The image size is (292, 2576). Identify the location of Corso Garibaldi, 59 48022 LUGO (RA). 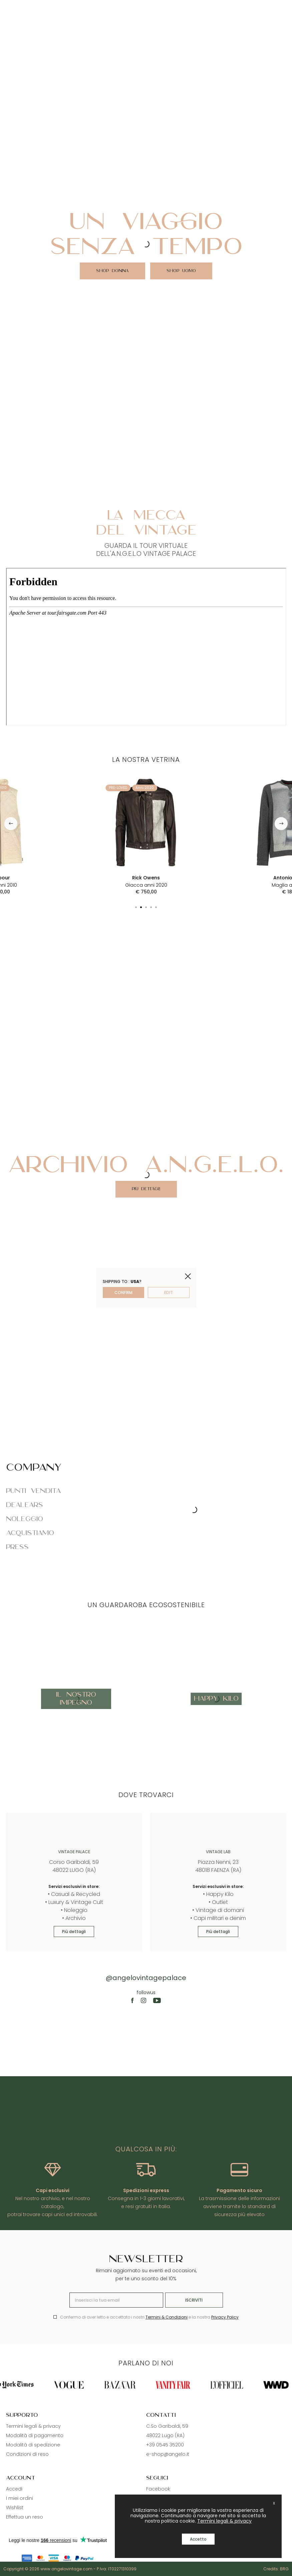
(74, 1866).